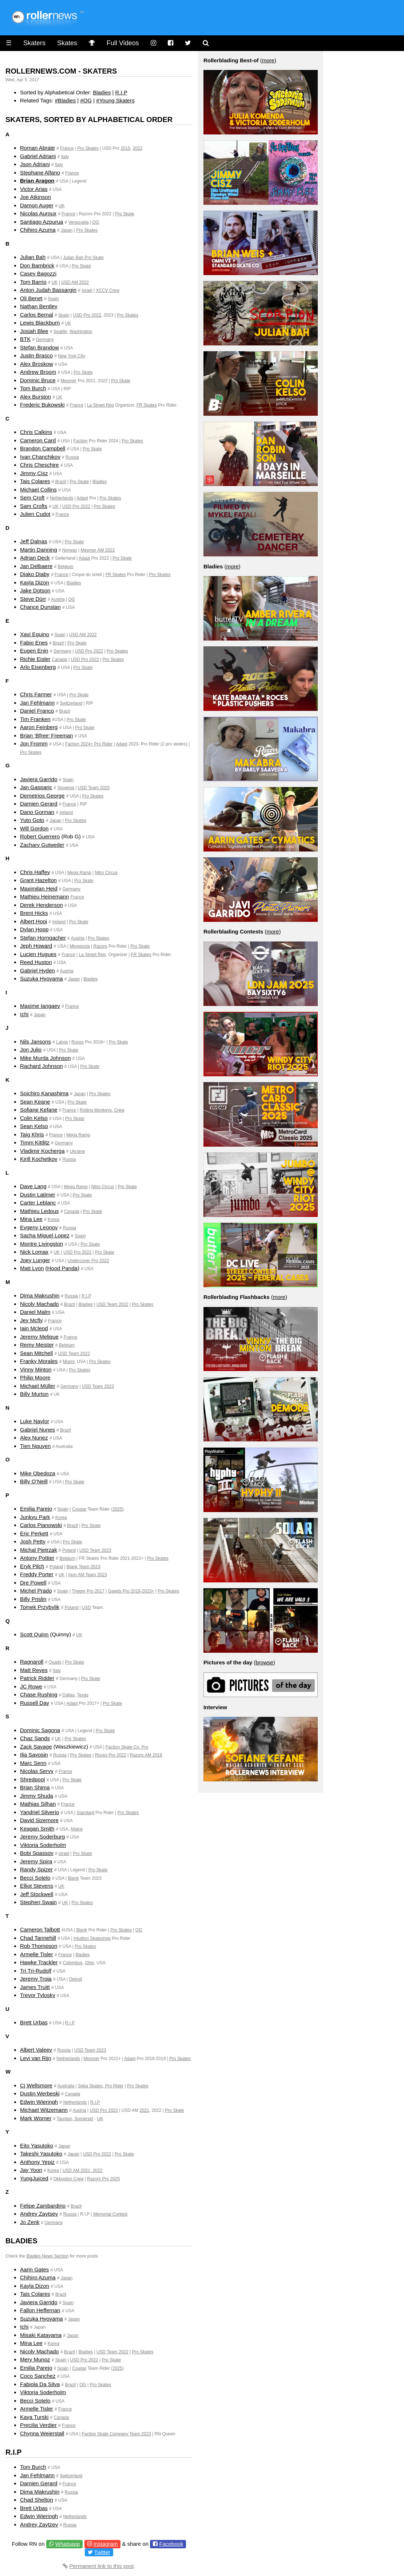 The image size is (404, 2576). What do you see at coordinates (34, 1118) in the screenshot?
I see `Colin Kelso` at bounding box center [34, 1118].